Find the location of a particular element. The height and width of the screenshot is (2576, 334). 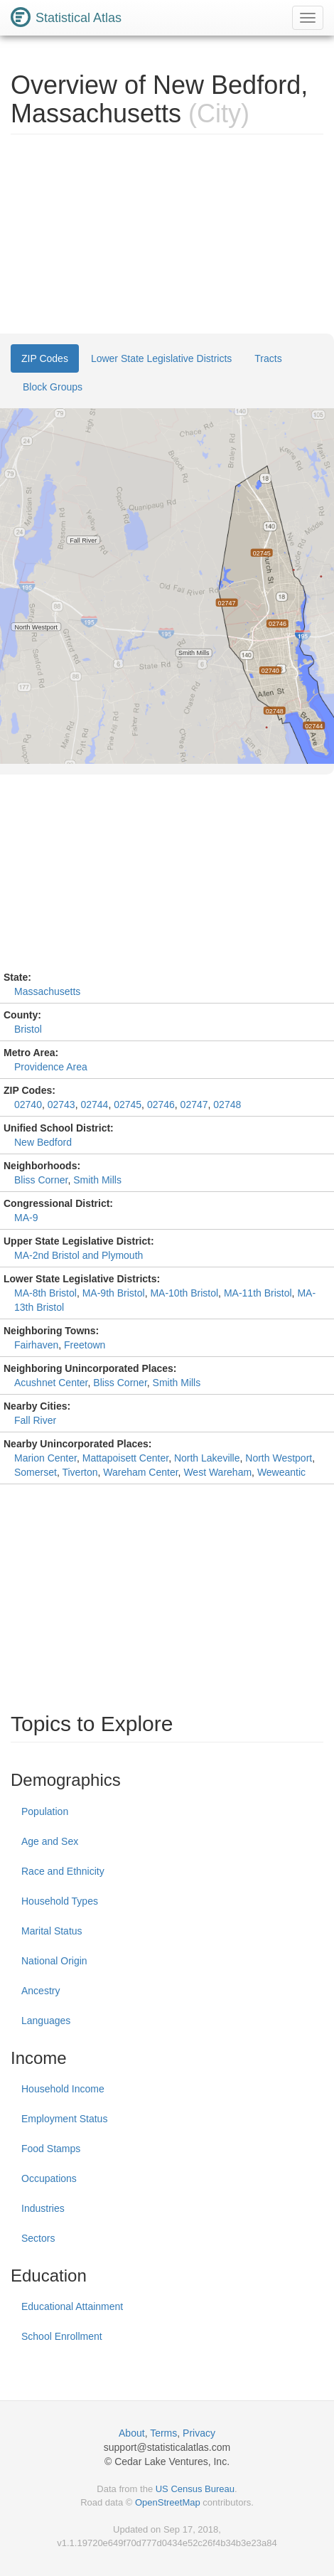

ZIP Codes is located at coordinates (44, 358).